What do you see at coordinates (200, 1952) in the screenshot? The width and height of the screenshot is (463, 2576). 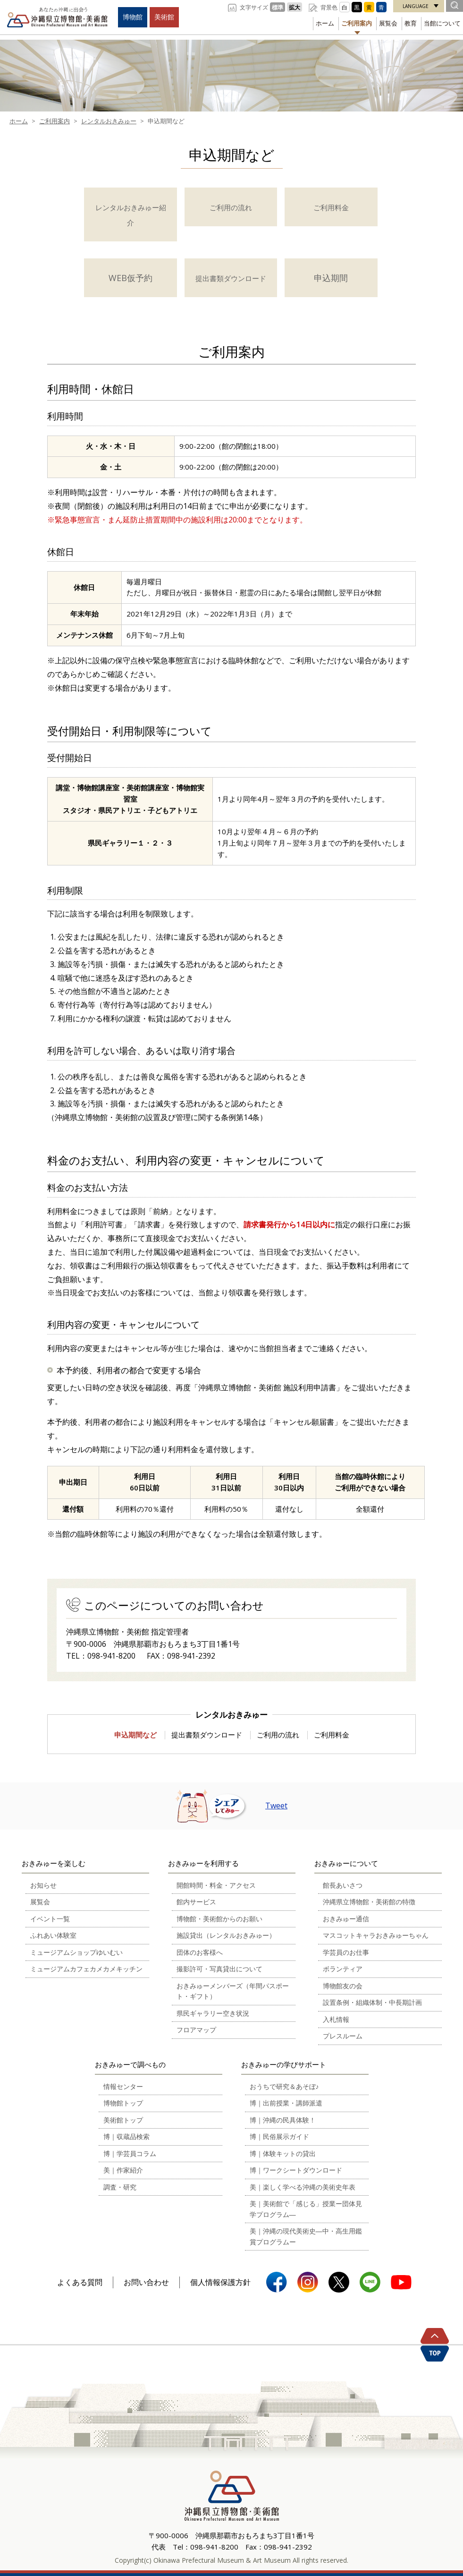 I see `団体のお客様へ` at bounding box center [200, 1952].